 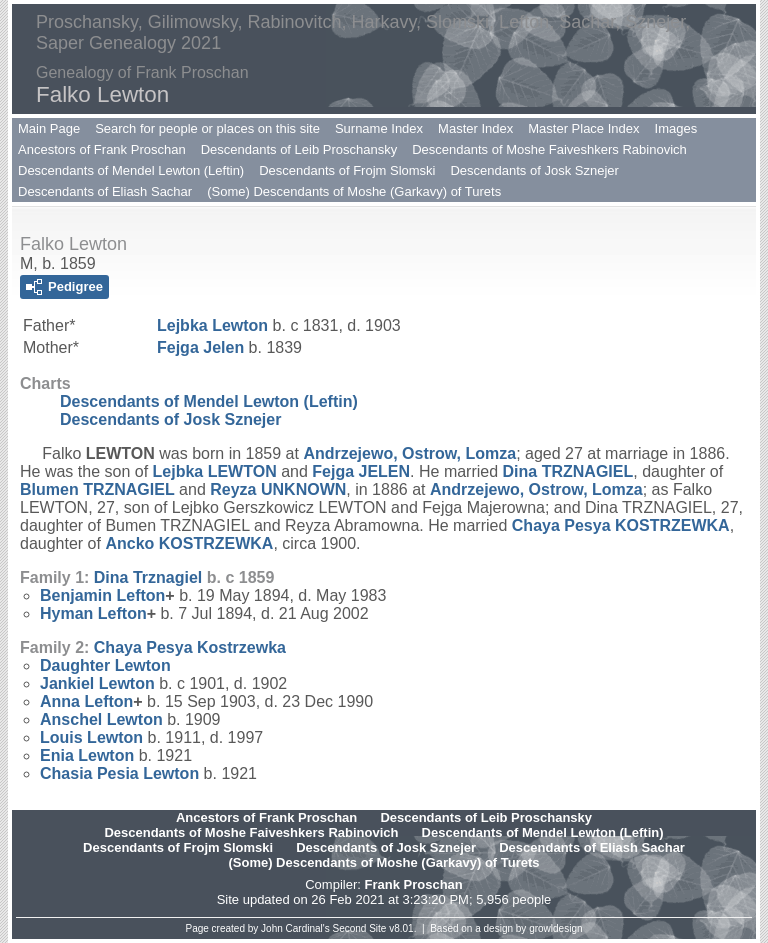 I want to click on Frank Proschan, so click(x=413, y=884).